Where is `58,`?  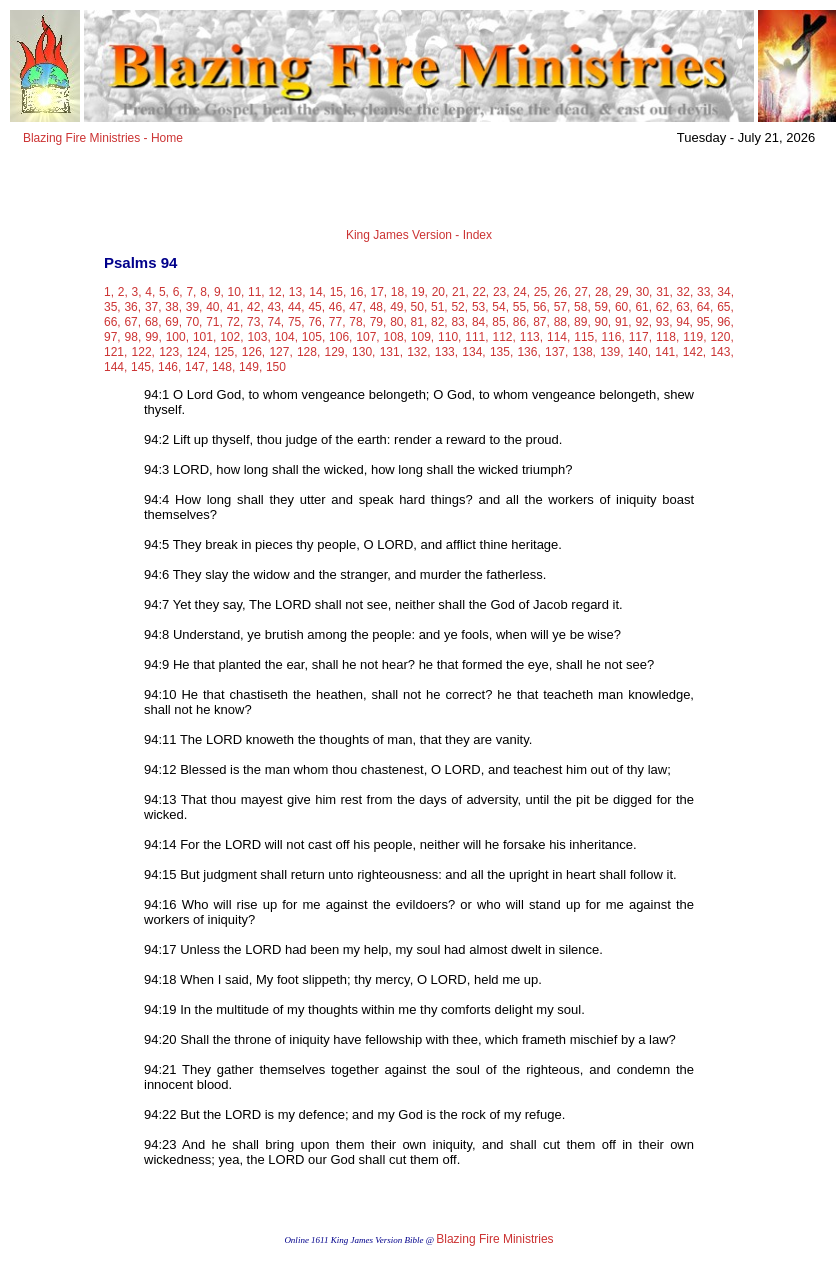
58, is located at coordinates (582, 307).